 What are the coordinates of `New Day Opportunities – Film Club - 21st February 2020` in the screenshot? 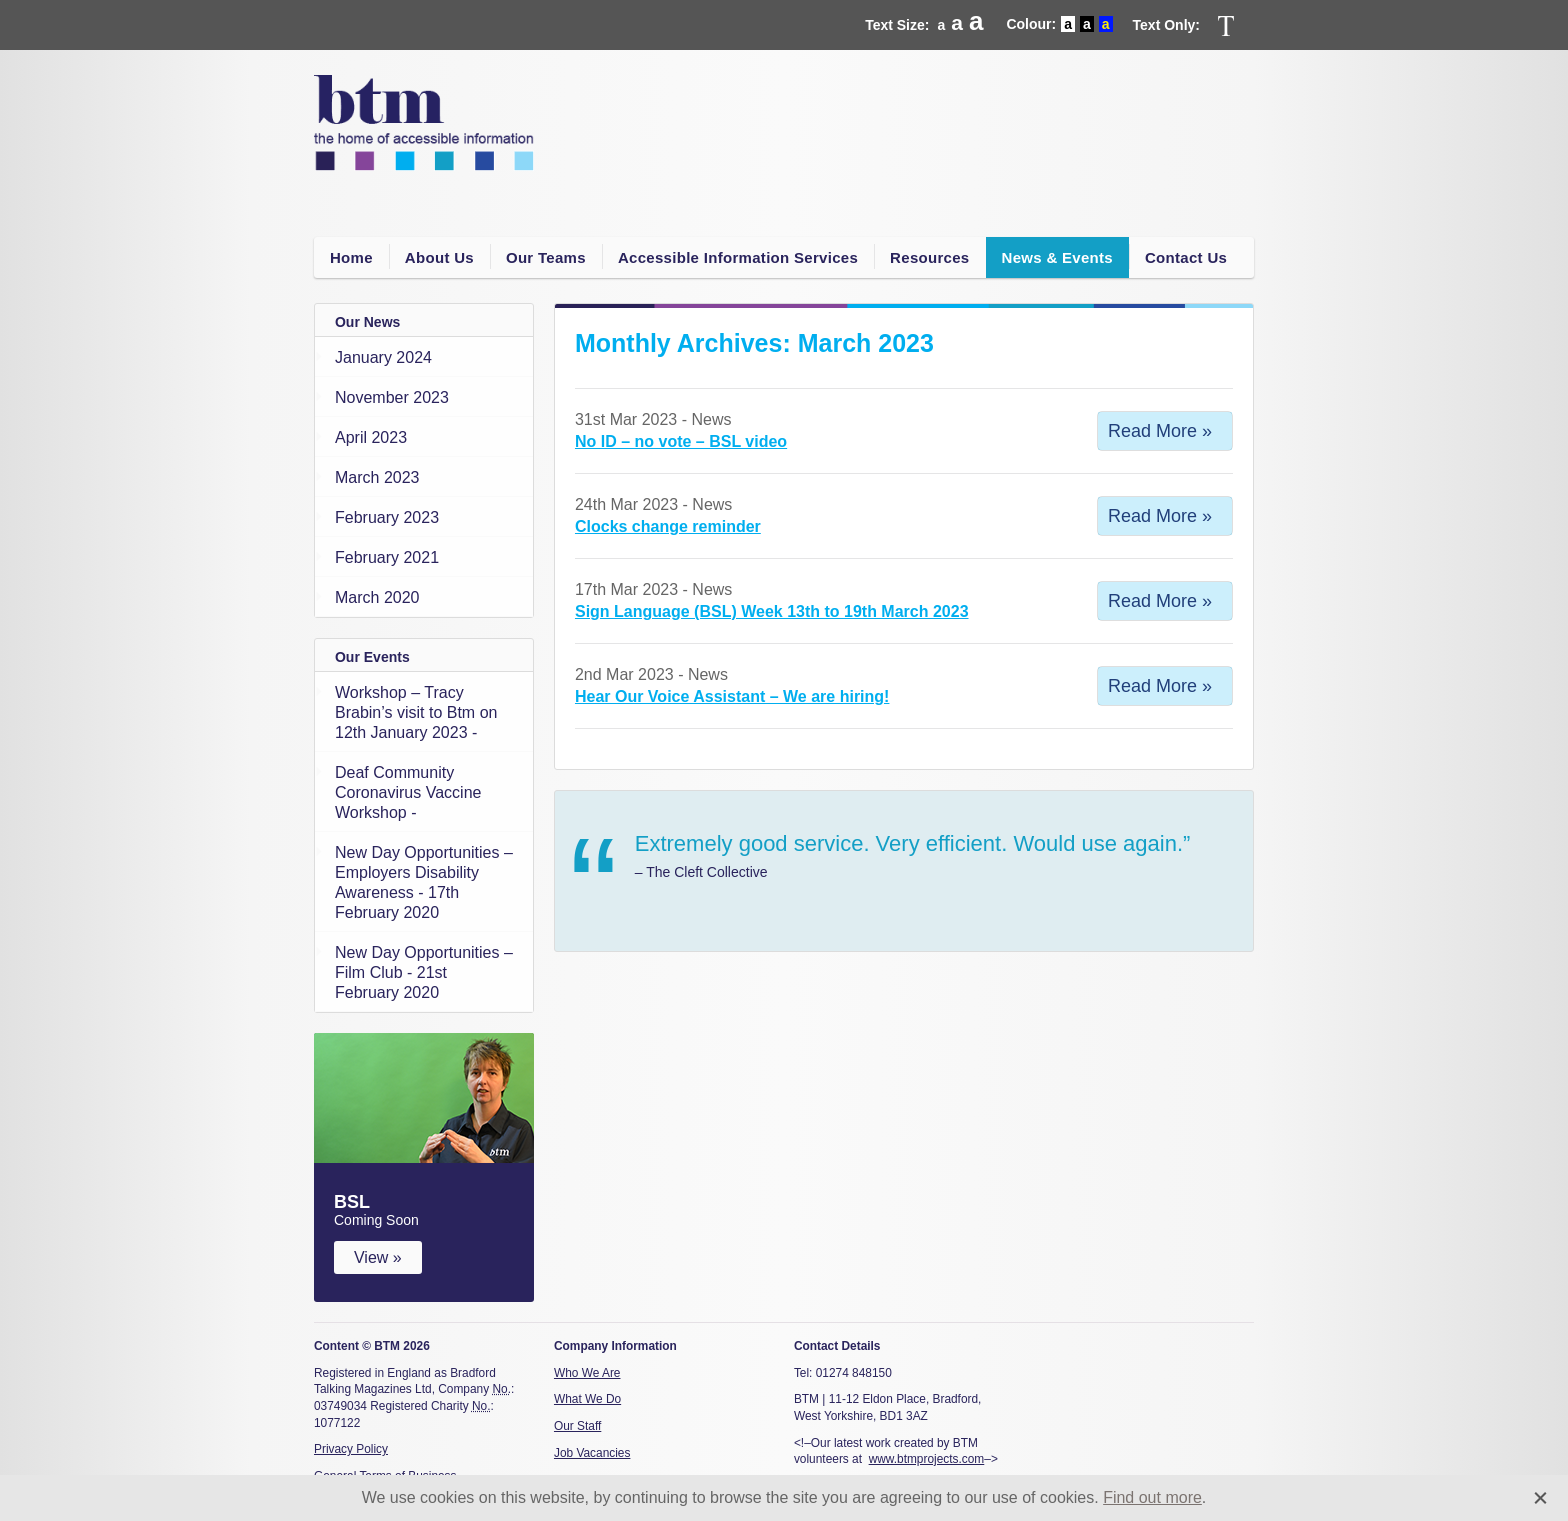 It's located at (424, 972).